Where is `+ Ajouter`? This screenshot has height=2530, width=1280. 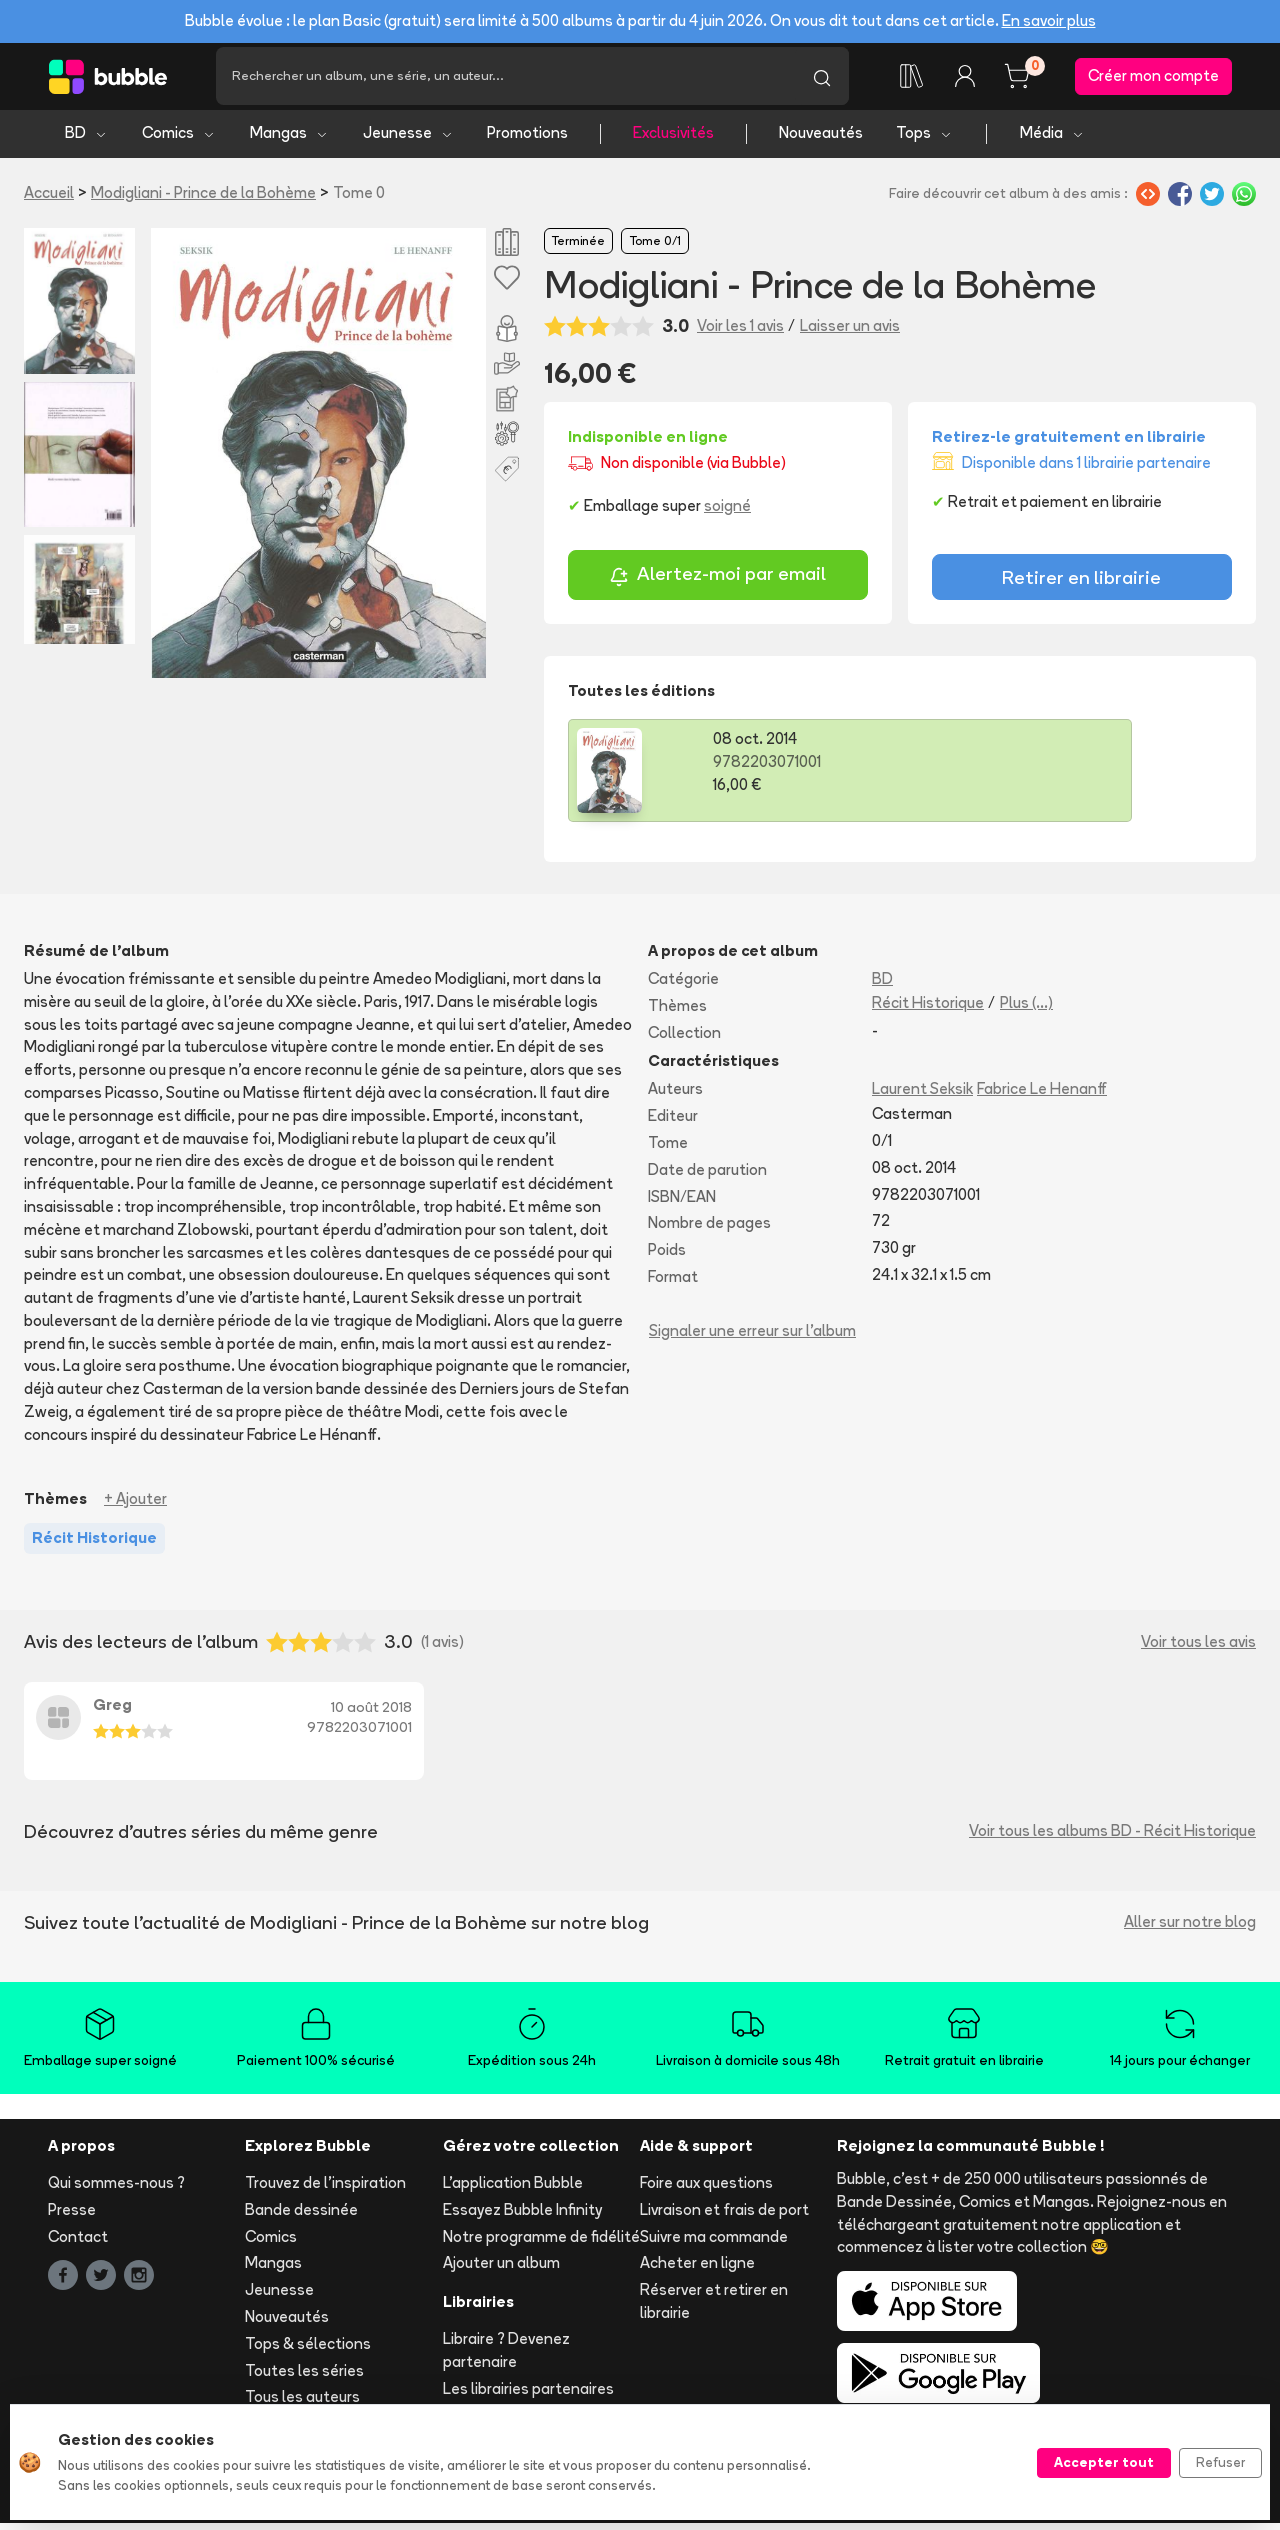 + Ajouter is located at coordinates (135, 1505).